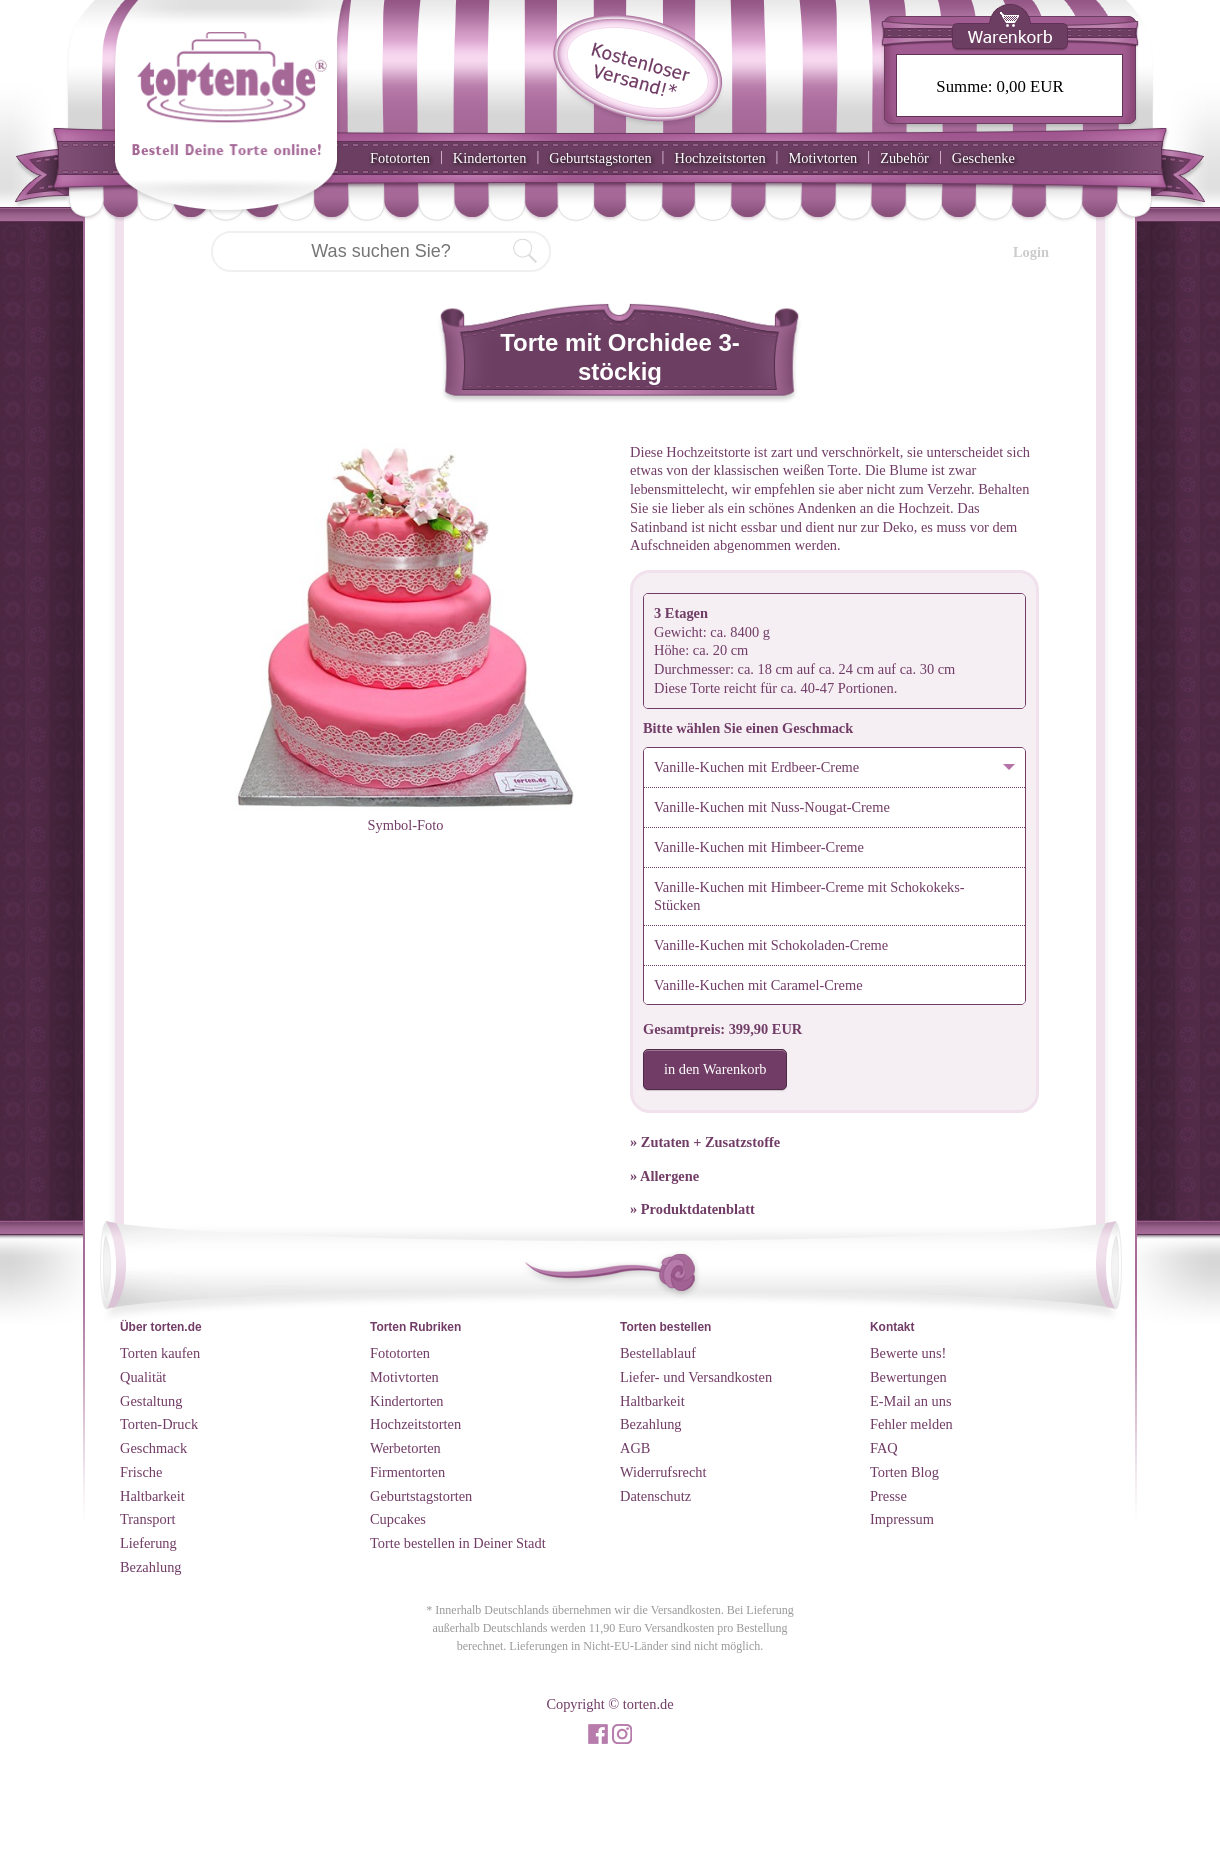  What do you see at coordinates (148, 1543) in the screenshot?
I see `Lieferung` at bounding box center [148, 1543].